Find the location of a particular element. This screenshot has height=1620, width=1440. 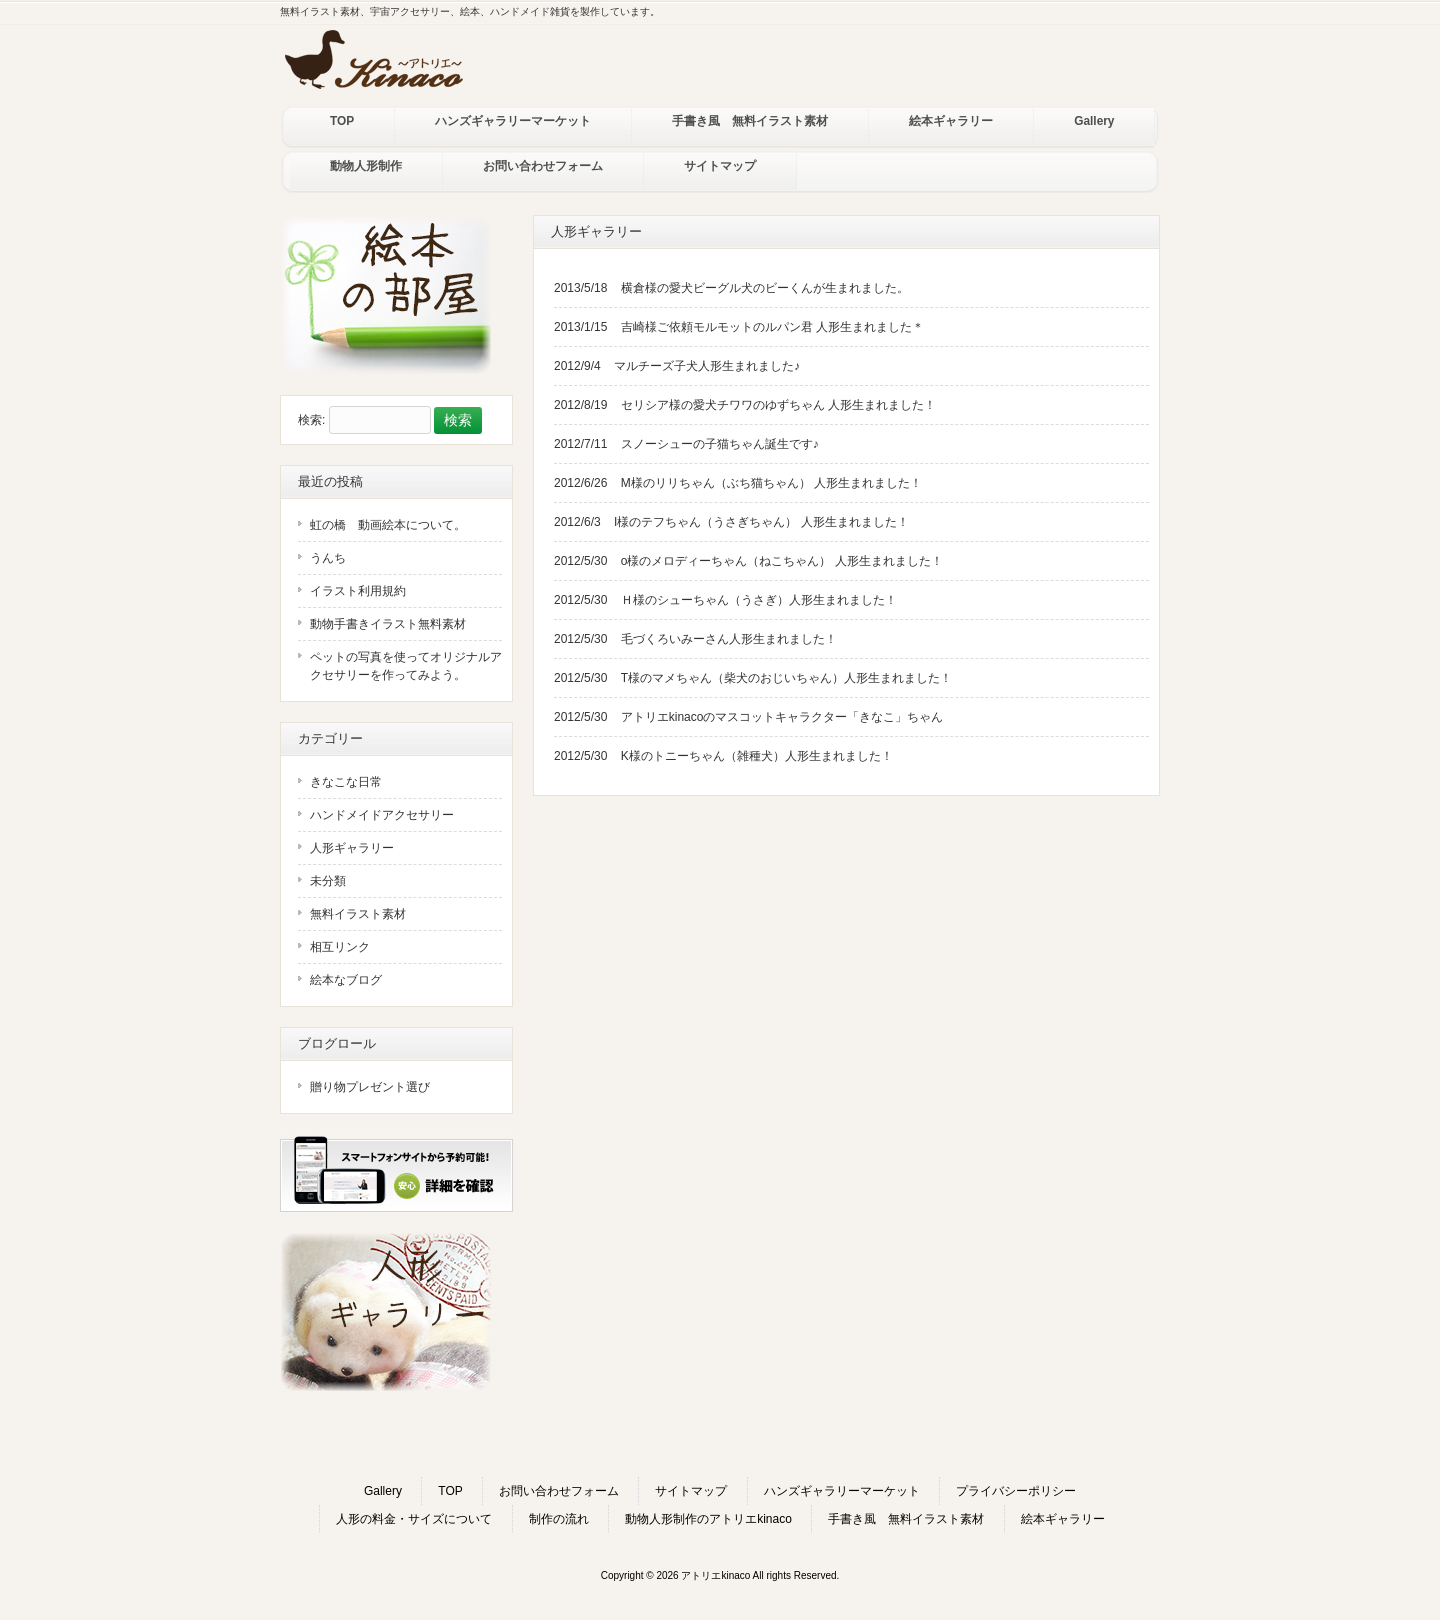

ハンドメイドアクセサリー is located at coordinates (382, 815).